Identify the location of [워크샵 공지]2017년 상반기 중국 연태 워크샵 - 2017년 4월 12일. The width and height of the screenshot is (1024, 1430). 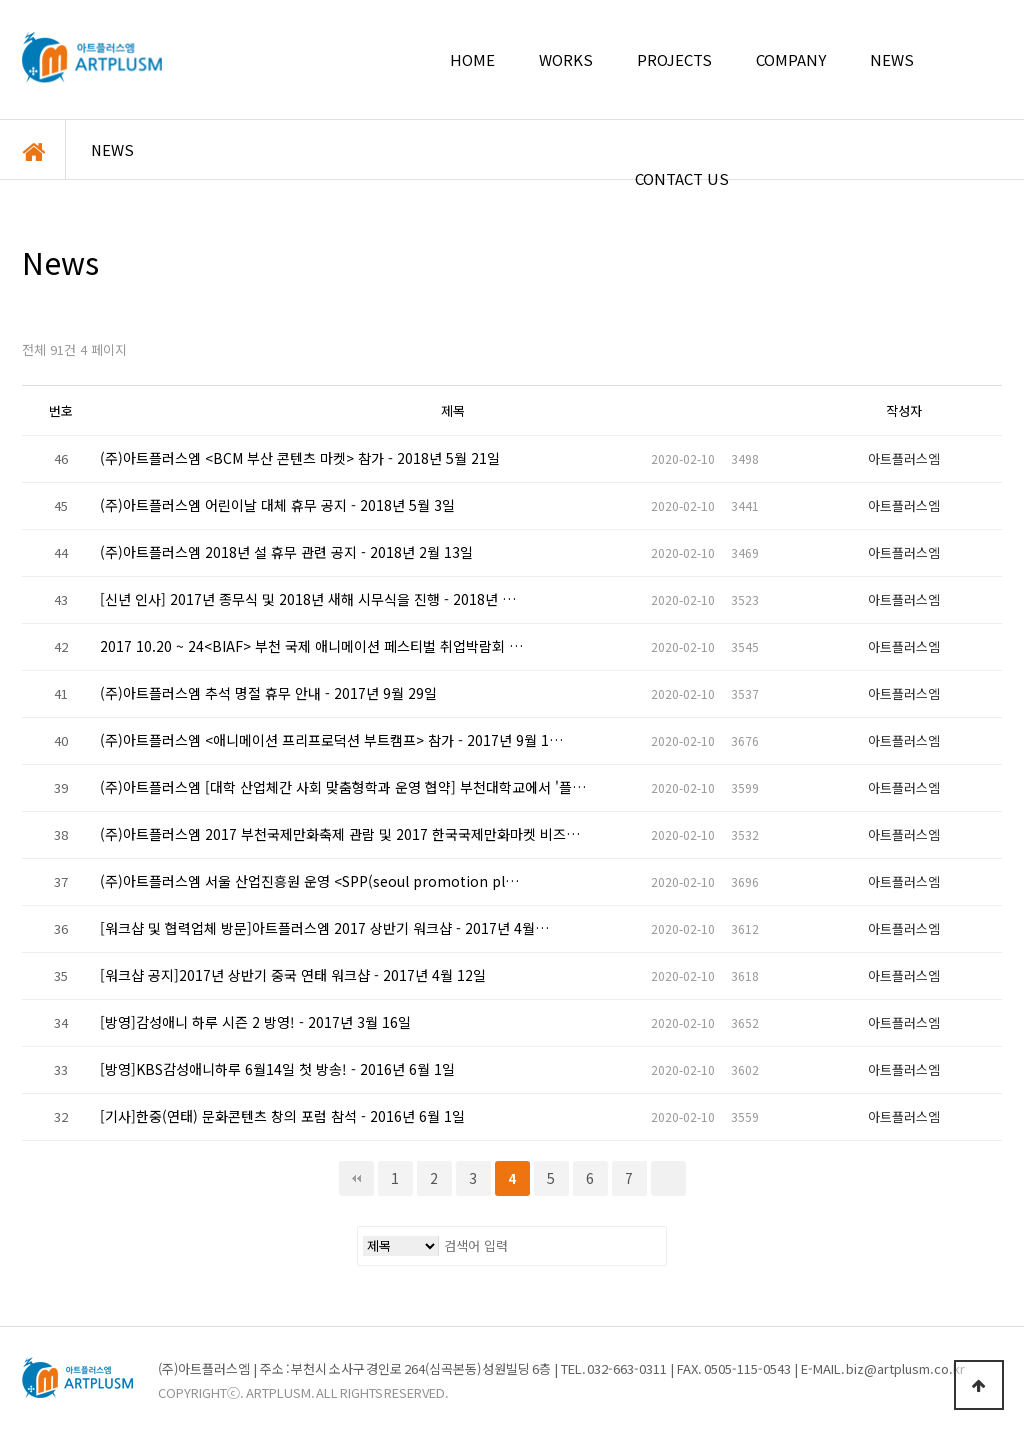
(293, 976).